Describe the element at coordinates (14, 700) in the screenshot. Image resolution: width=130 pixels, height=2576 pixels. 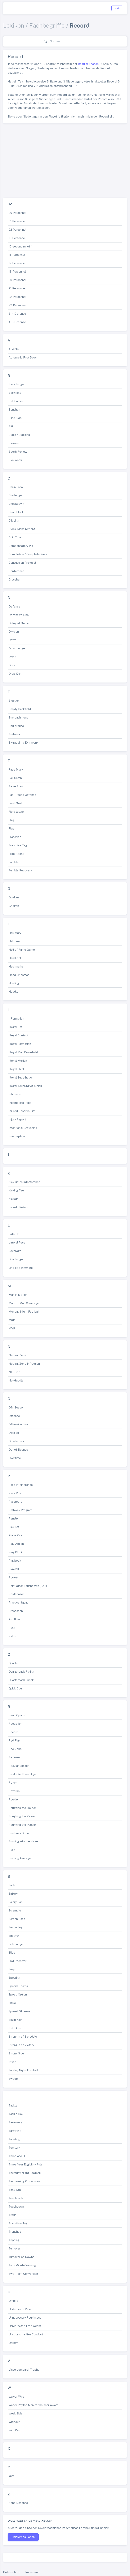
I see `Ejection` at that location.